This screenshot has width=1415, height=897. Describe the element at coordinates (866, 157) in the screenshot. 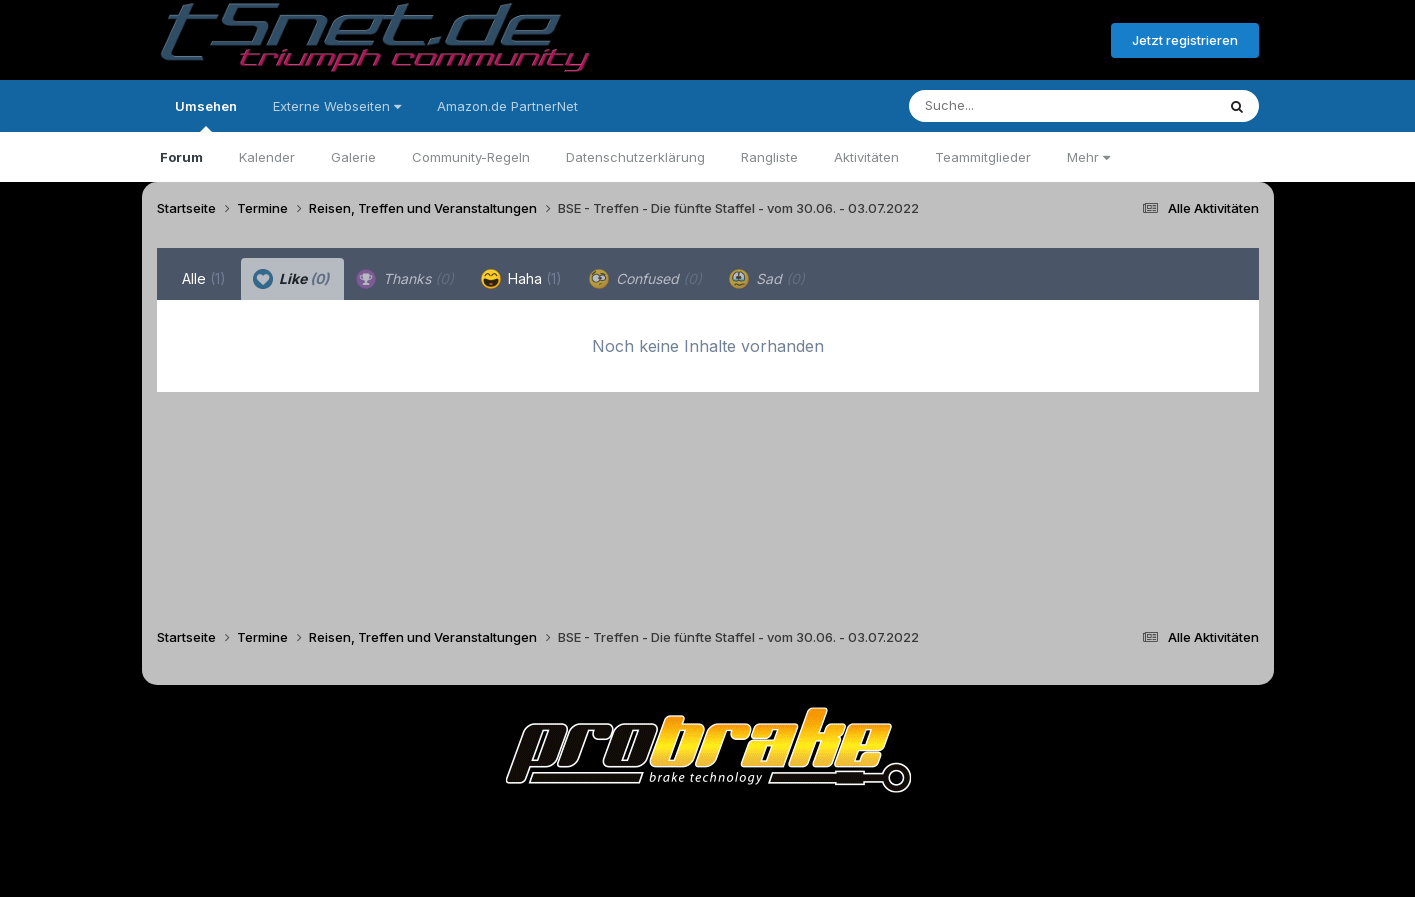

I see `Aktivitäten` at that location.